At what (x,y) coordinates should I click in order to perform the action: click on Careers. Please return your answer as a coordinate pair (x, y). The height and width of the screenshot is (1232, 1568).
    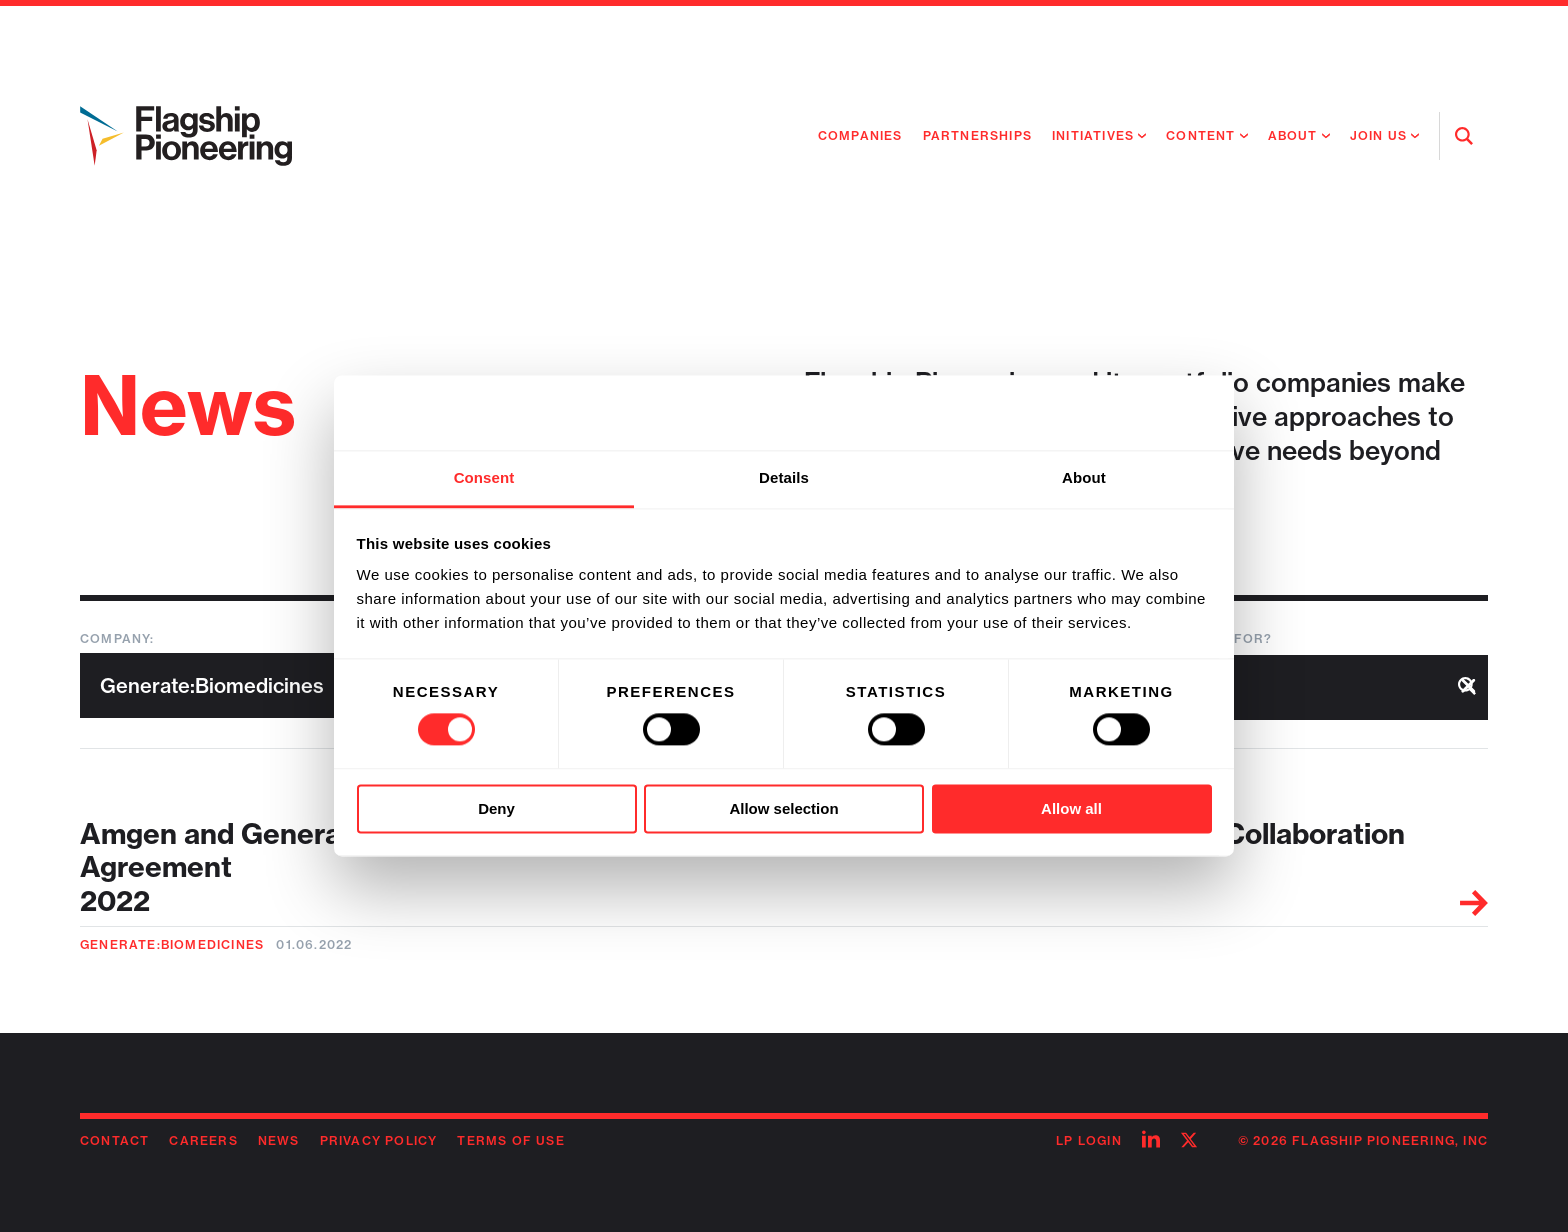
    Looking at the image, I should click on (203, 1140).